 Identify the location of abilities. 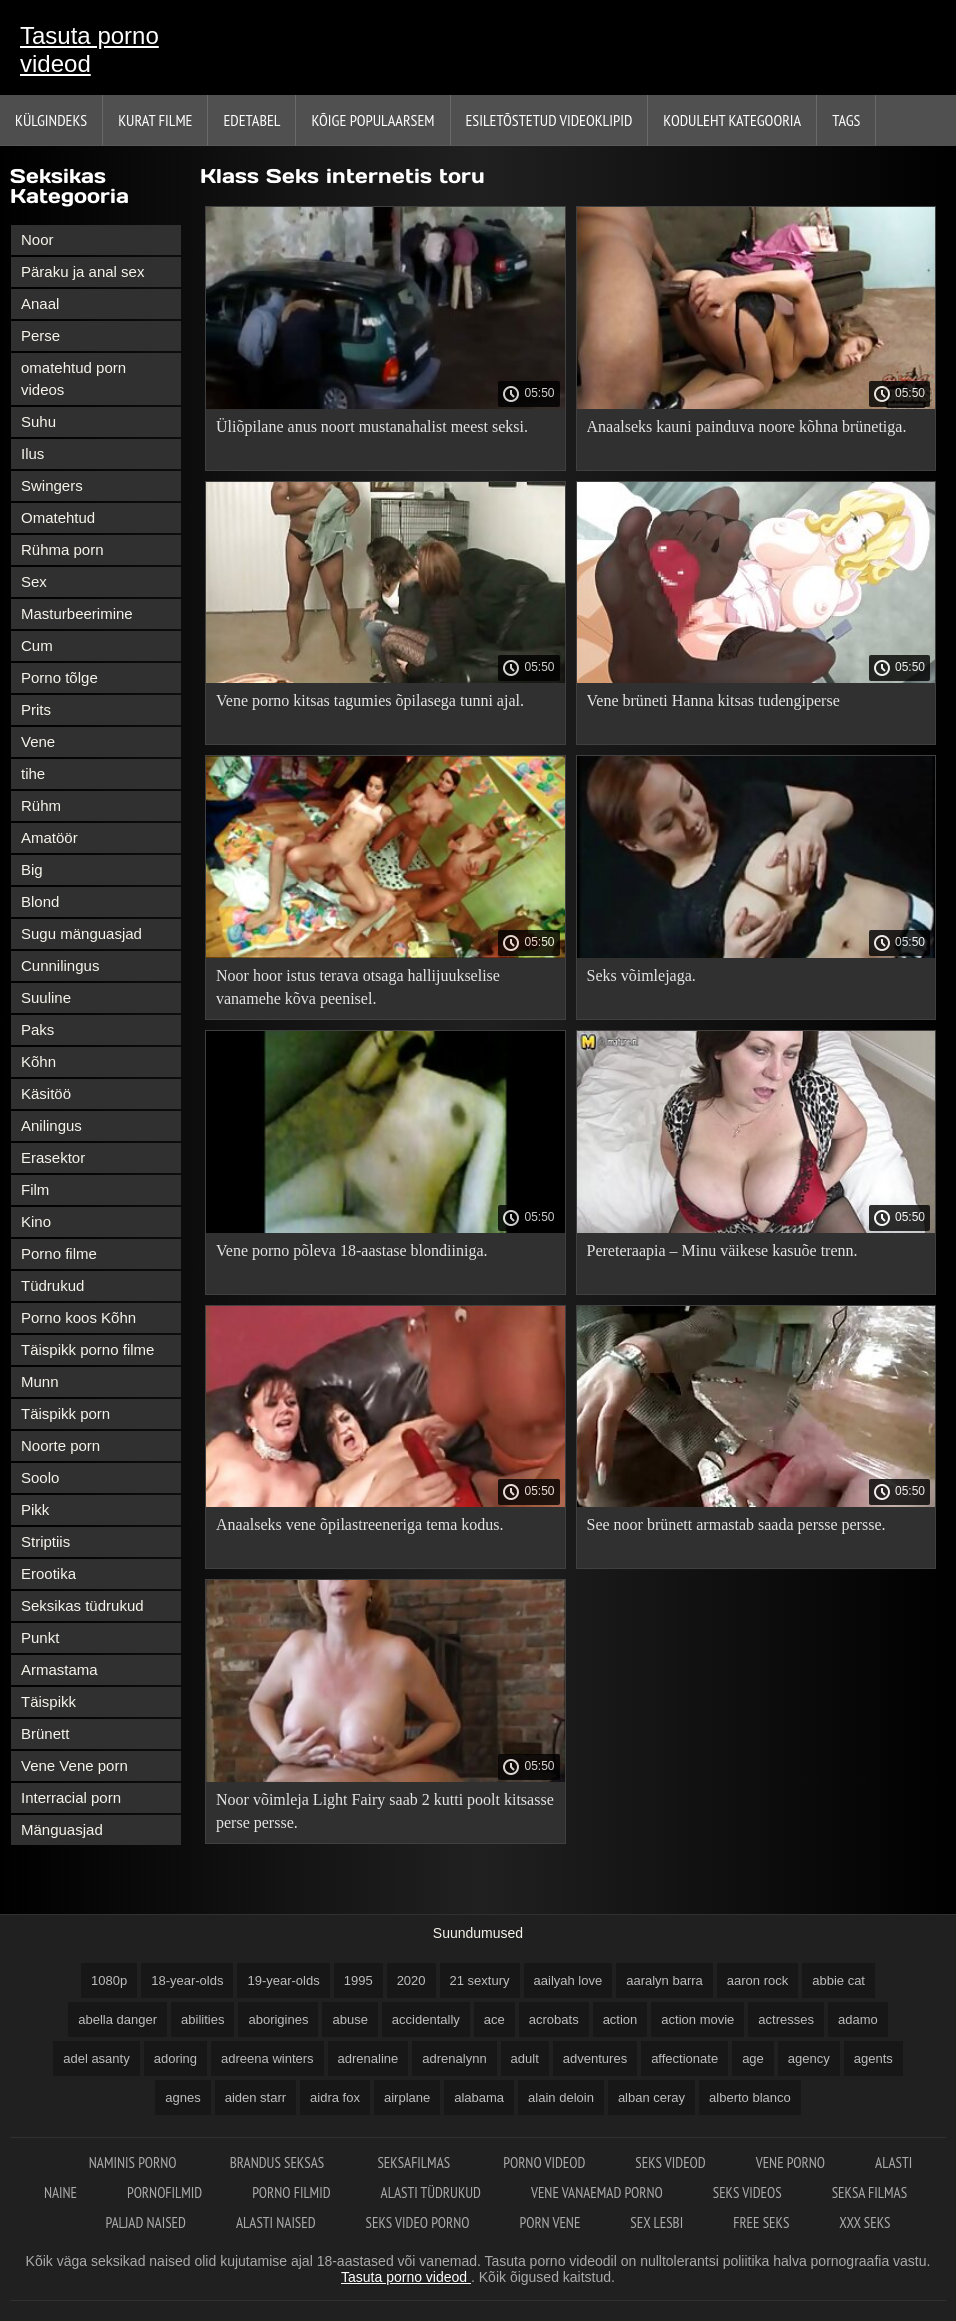
(202, 2019).